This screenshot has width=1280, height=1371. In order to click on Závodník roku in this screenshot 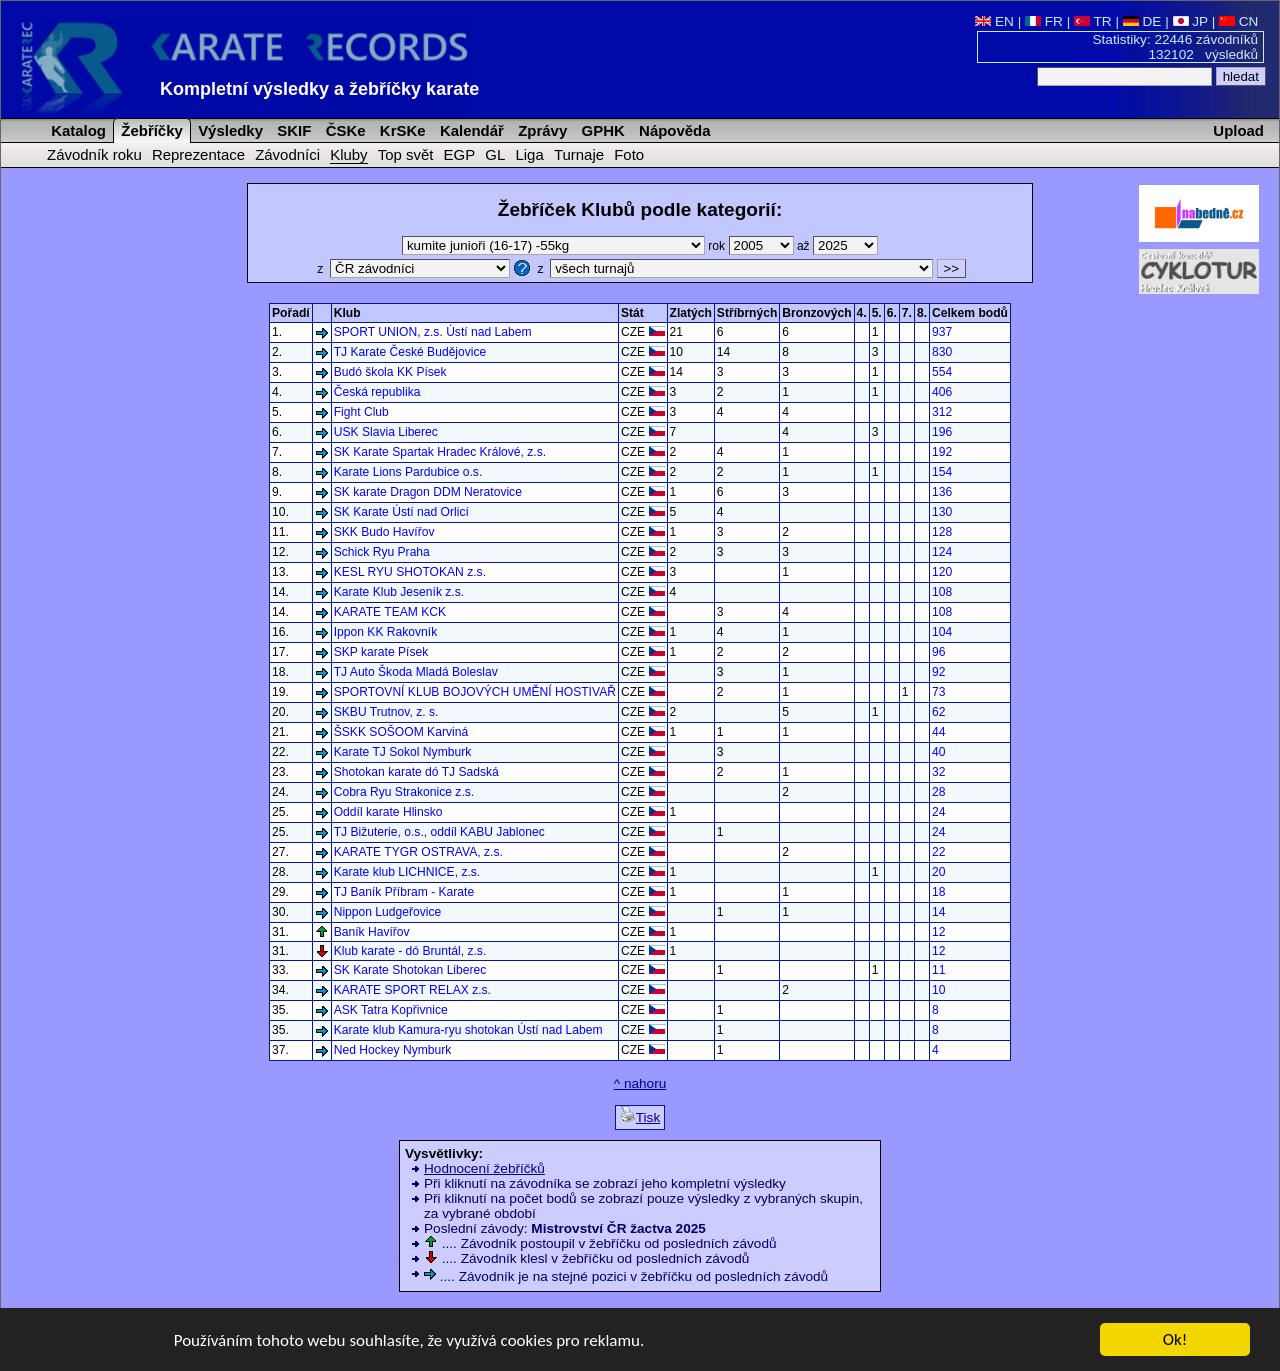, I will do `click(94, 154)`.